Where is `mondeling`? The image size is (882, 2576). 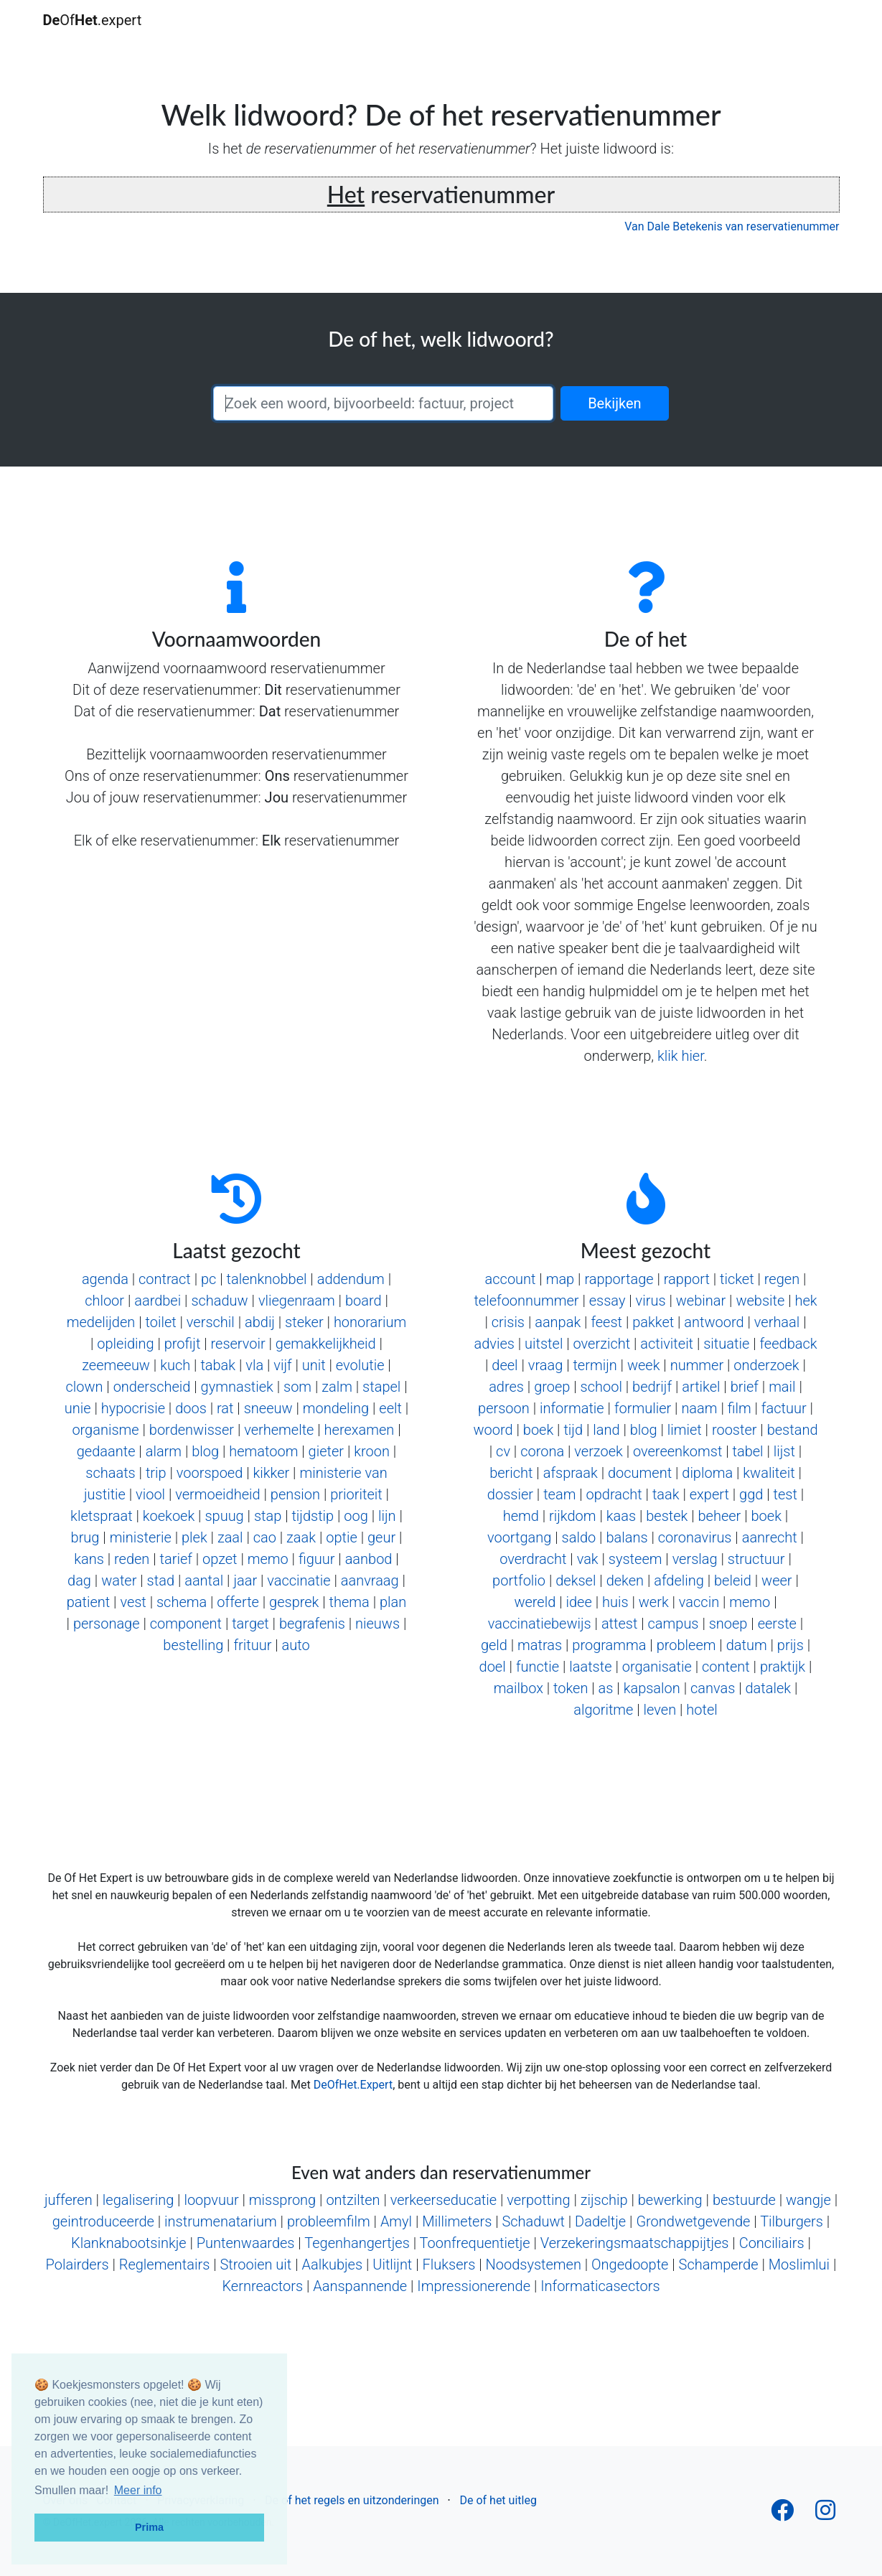
mondeling is located at coordinates (336, 1408).